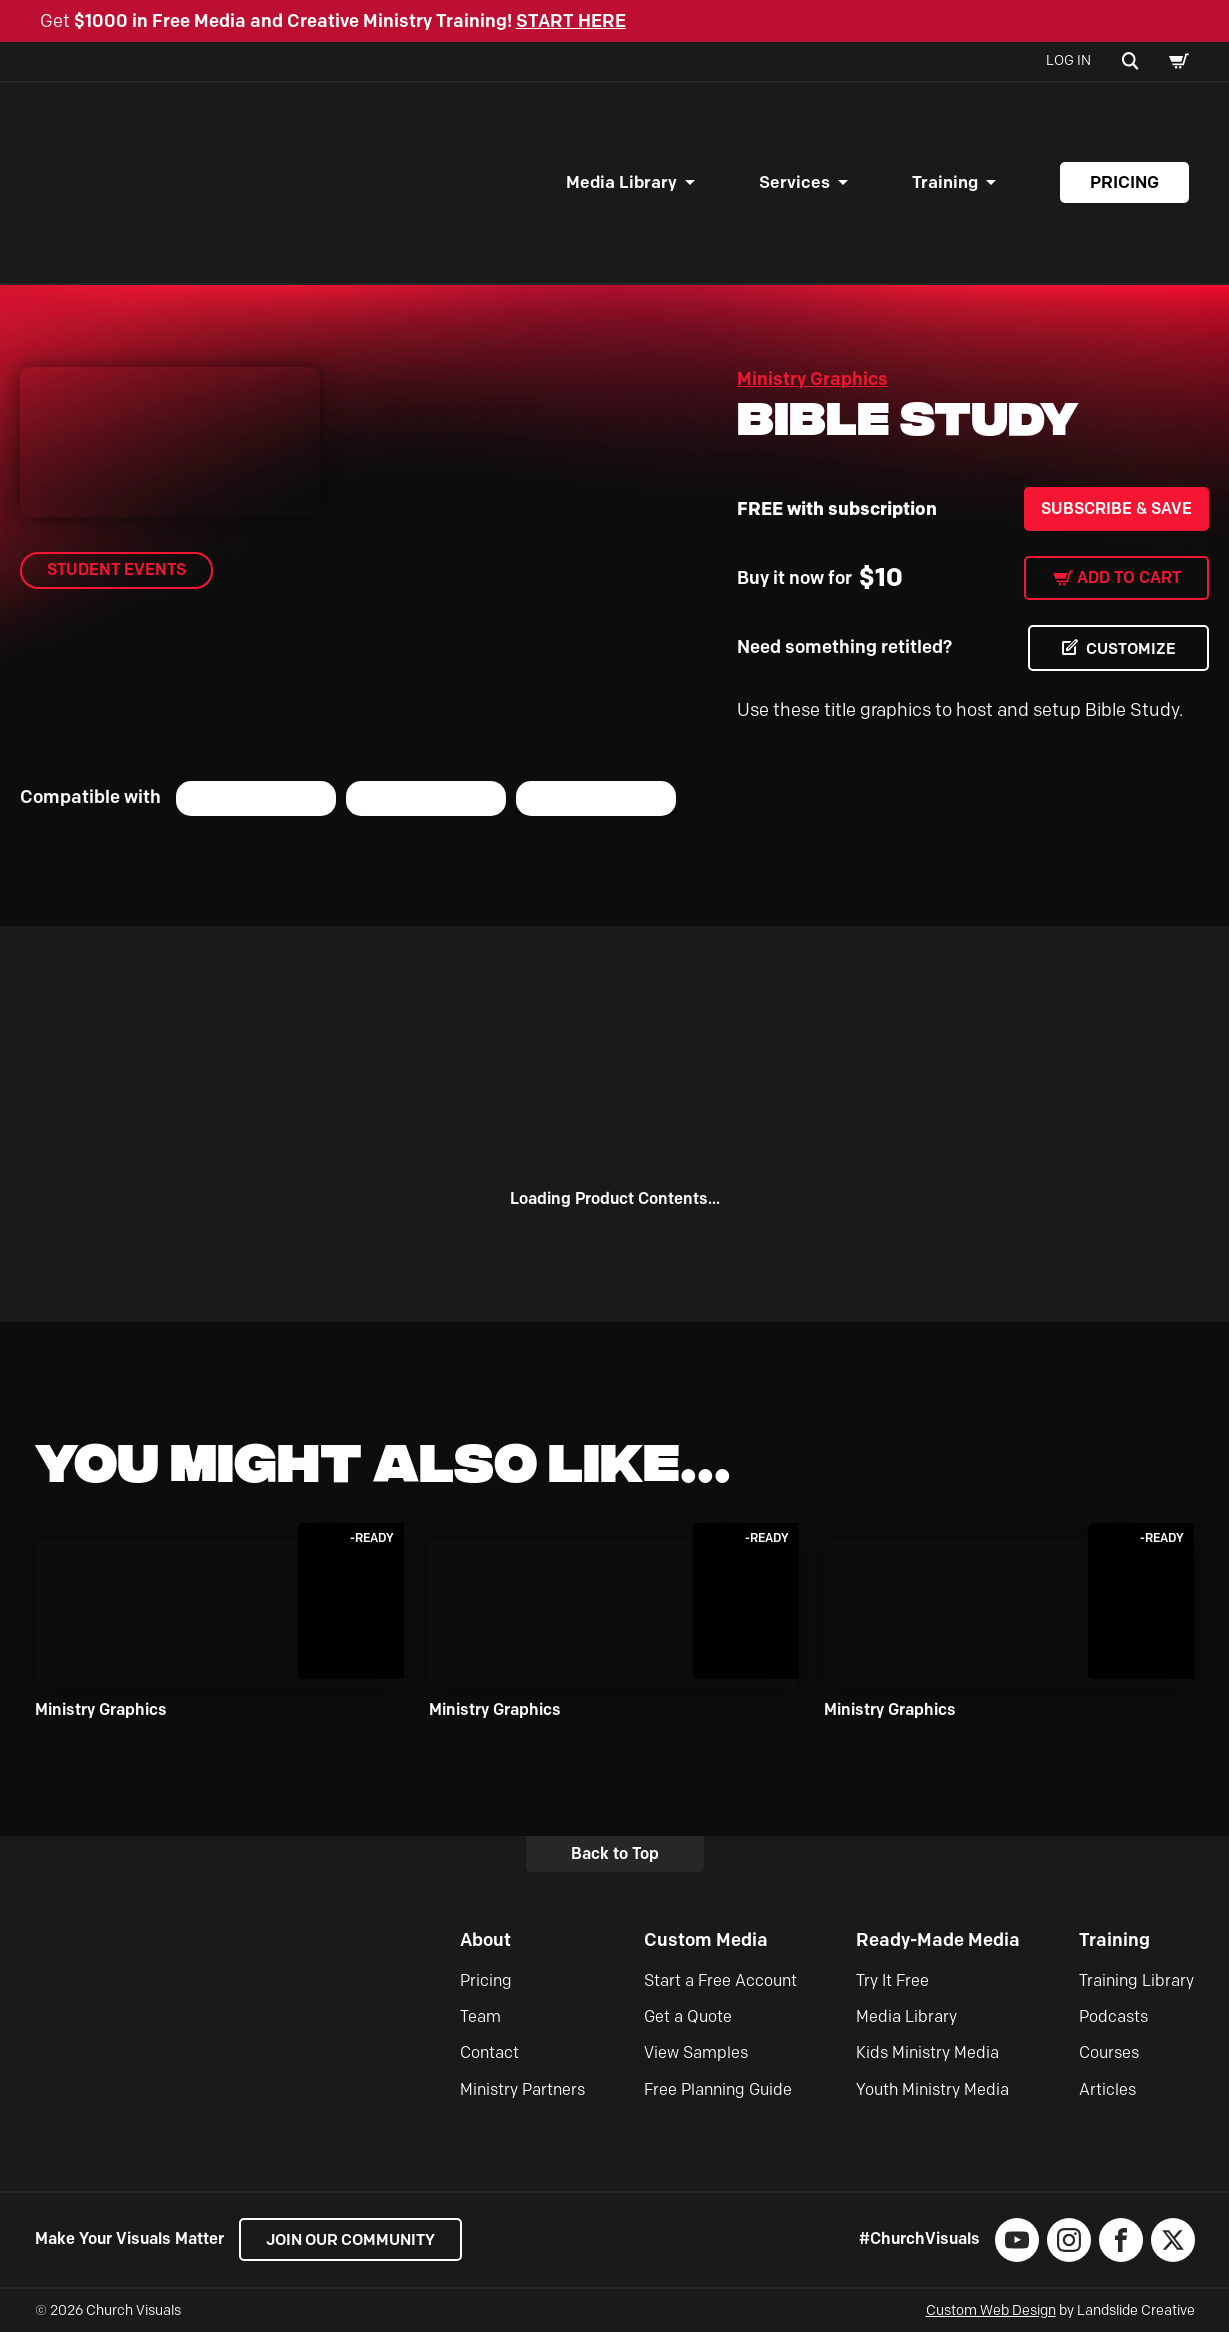 The height and width of the screenshot is (2332, 1229). I want to click on Back to Top, so click(615, 1853).